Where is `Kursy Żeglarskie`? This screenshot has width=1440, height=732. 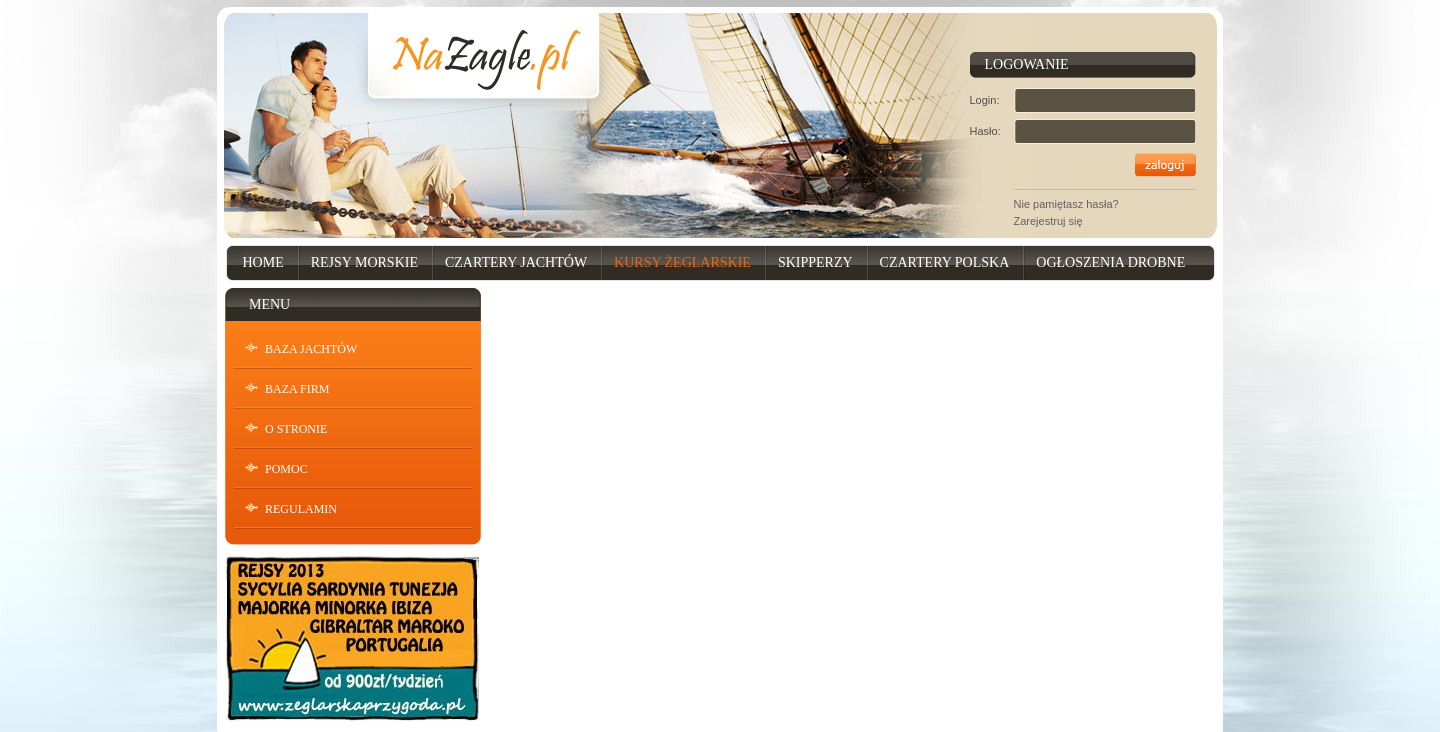
Kursy Żeglarskie is located at coordinates (682, 262).